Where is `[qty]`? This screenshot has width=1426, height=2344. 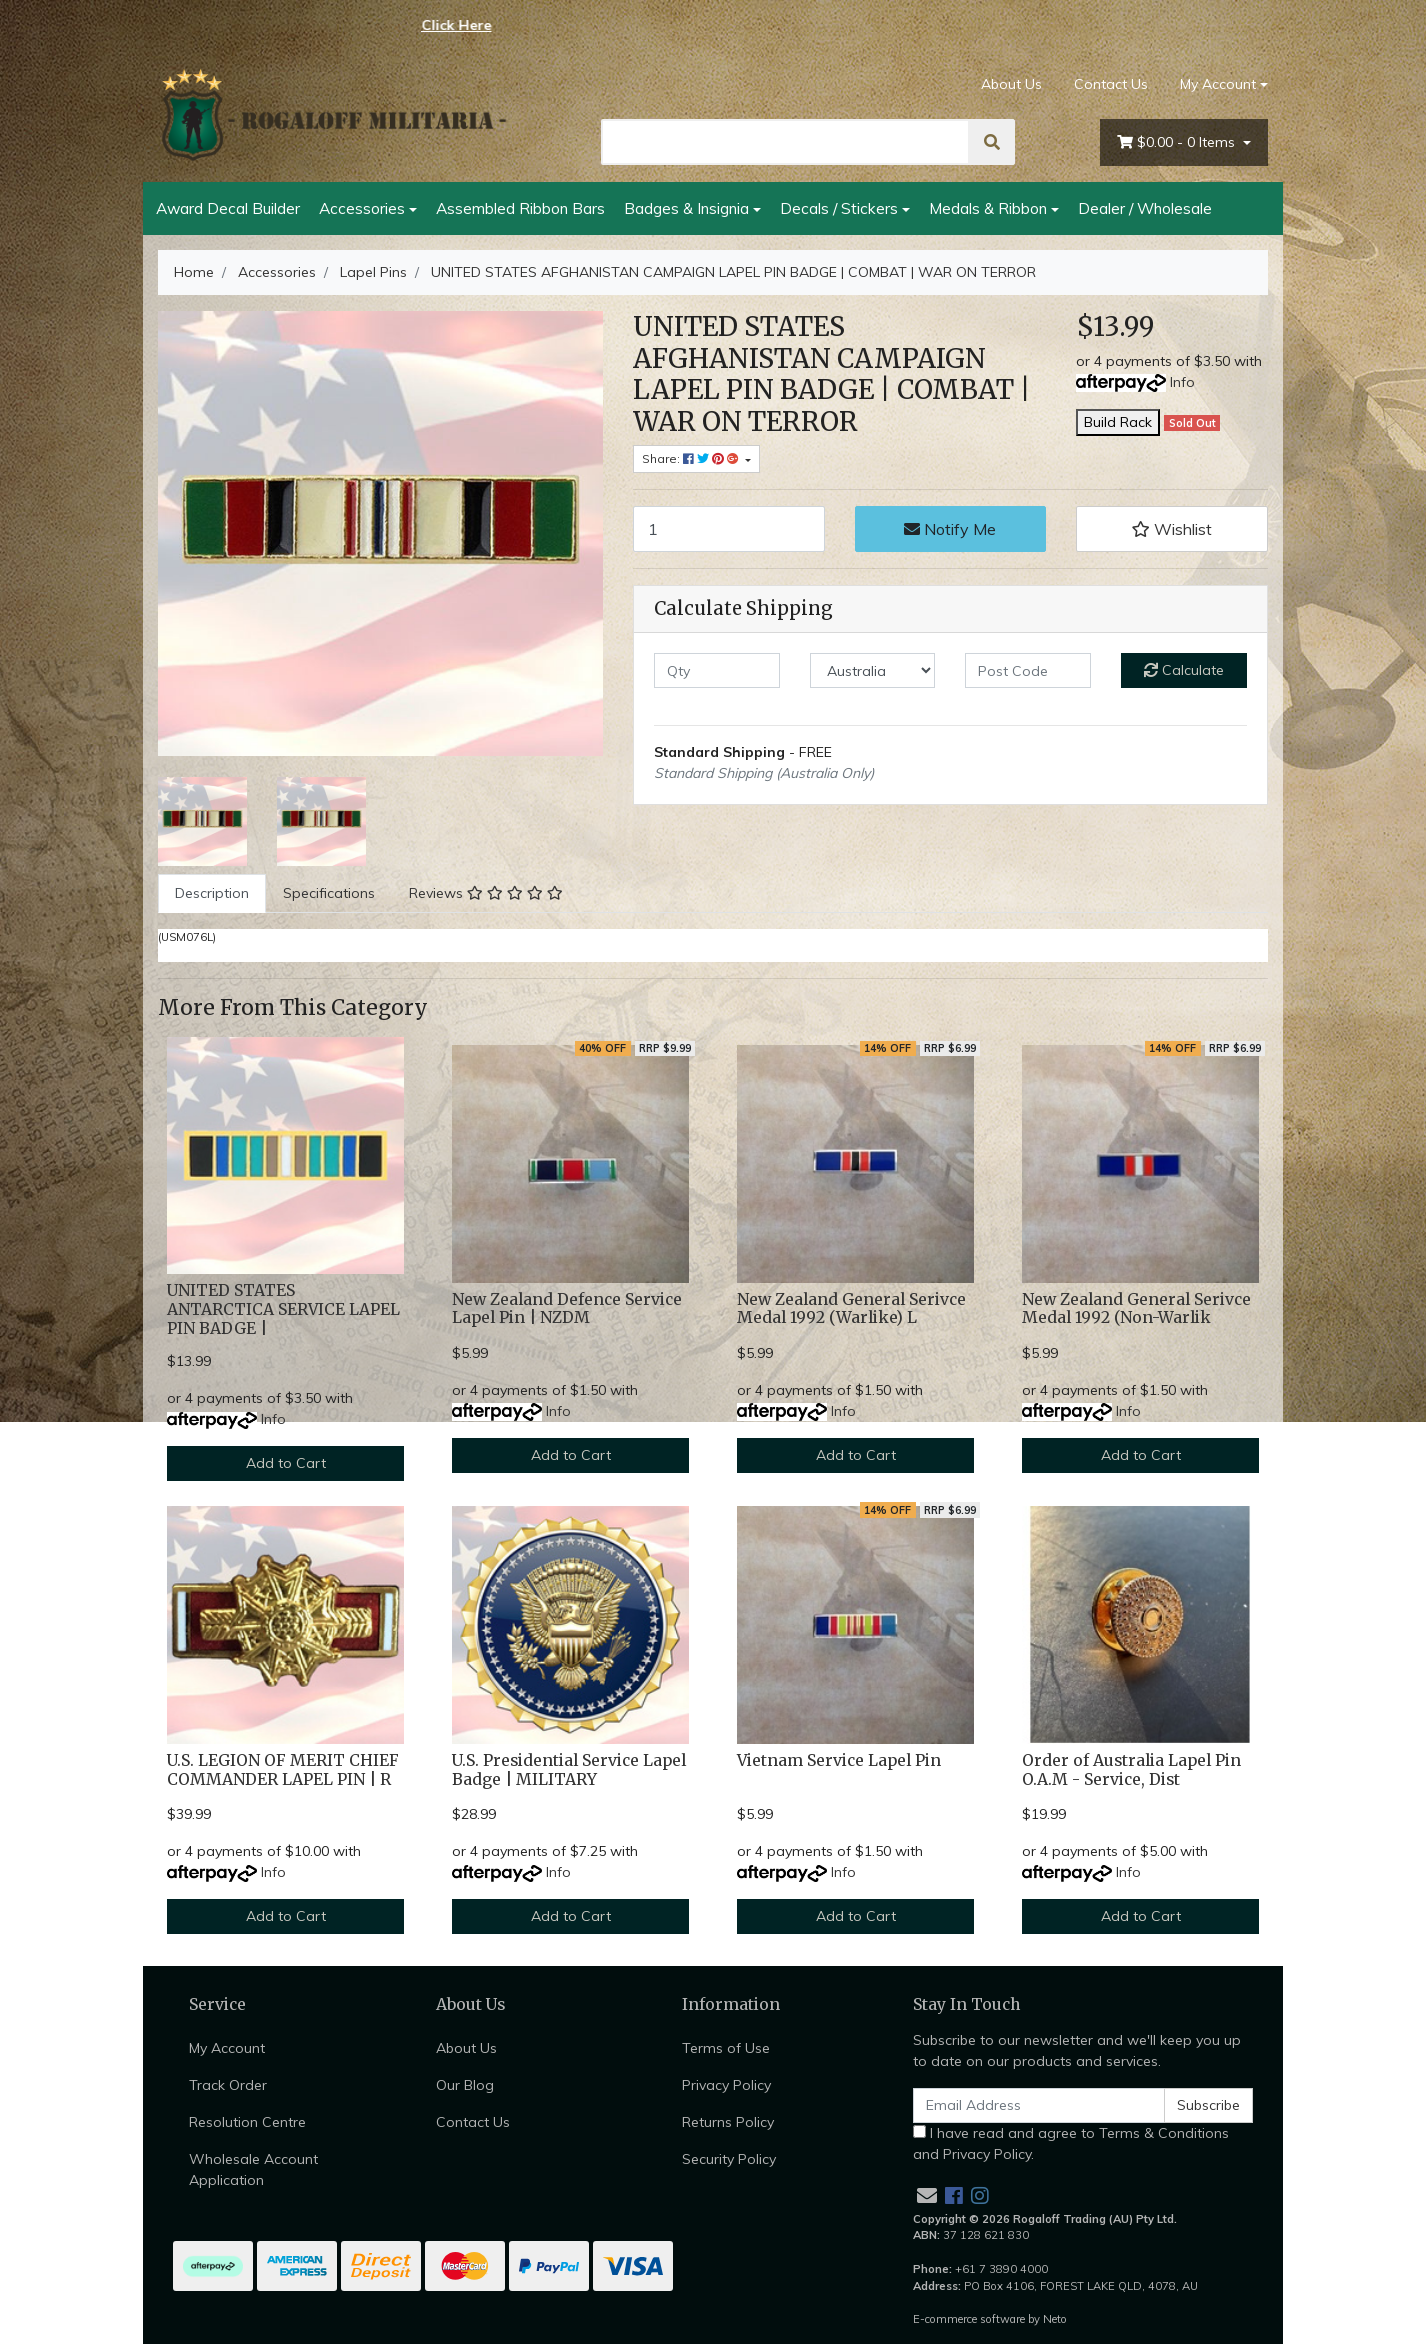 [qty] is located at coordinates (717, 670).